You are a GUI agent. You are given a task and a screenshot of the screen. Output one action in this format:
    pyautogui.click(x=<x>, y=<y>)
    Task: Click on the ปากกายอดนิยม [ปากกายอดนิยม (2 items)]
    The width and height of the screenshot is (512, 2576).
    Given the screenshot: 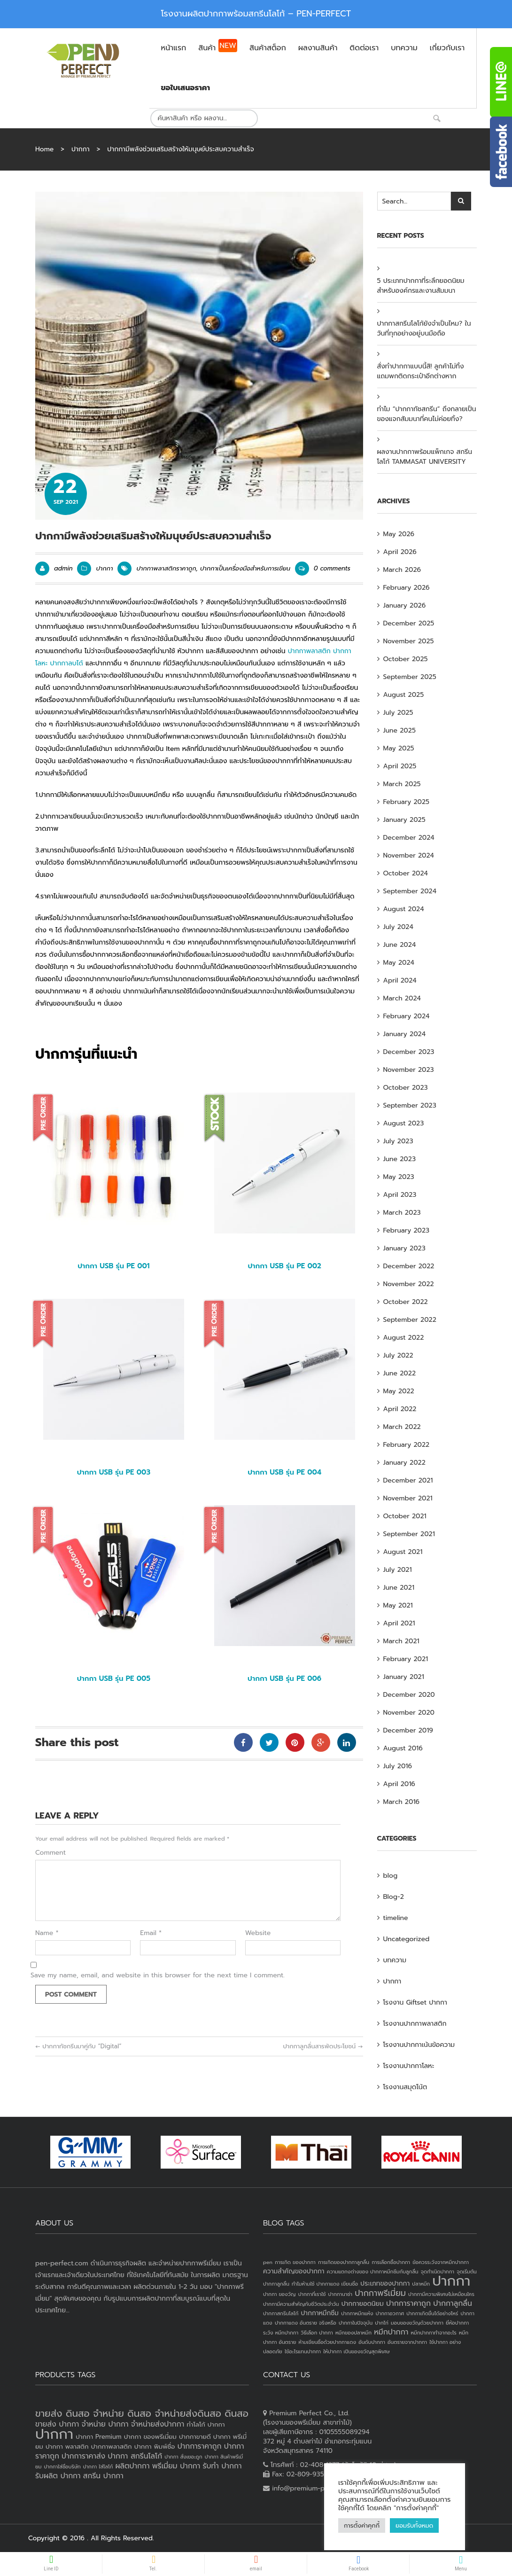 What is the action you would take?
    pyautogui.click(x=362, y=2304)
    